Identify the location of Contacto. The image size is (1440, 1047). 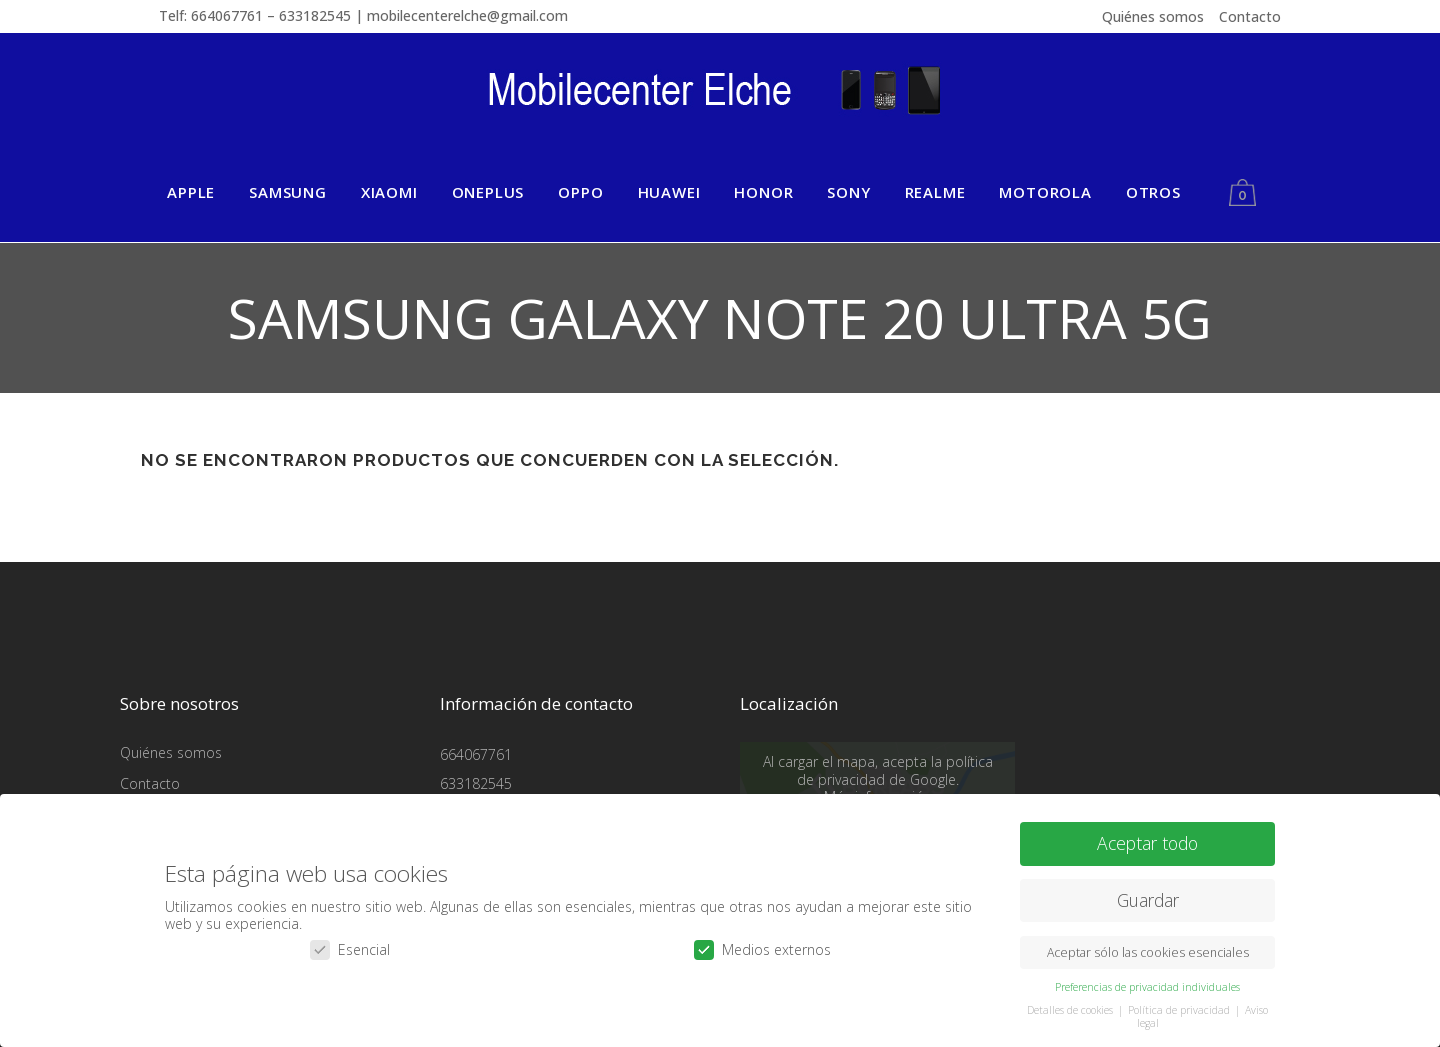
(1250, 16).